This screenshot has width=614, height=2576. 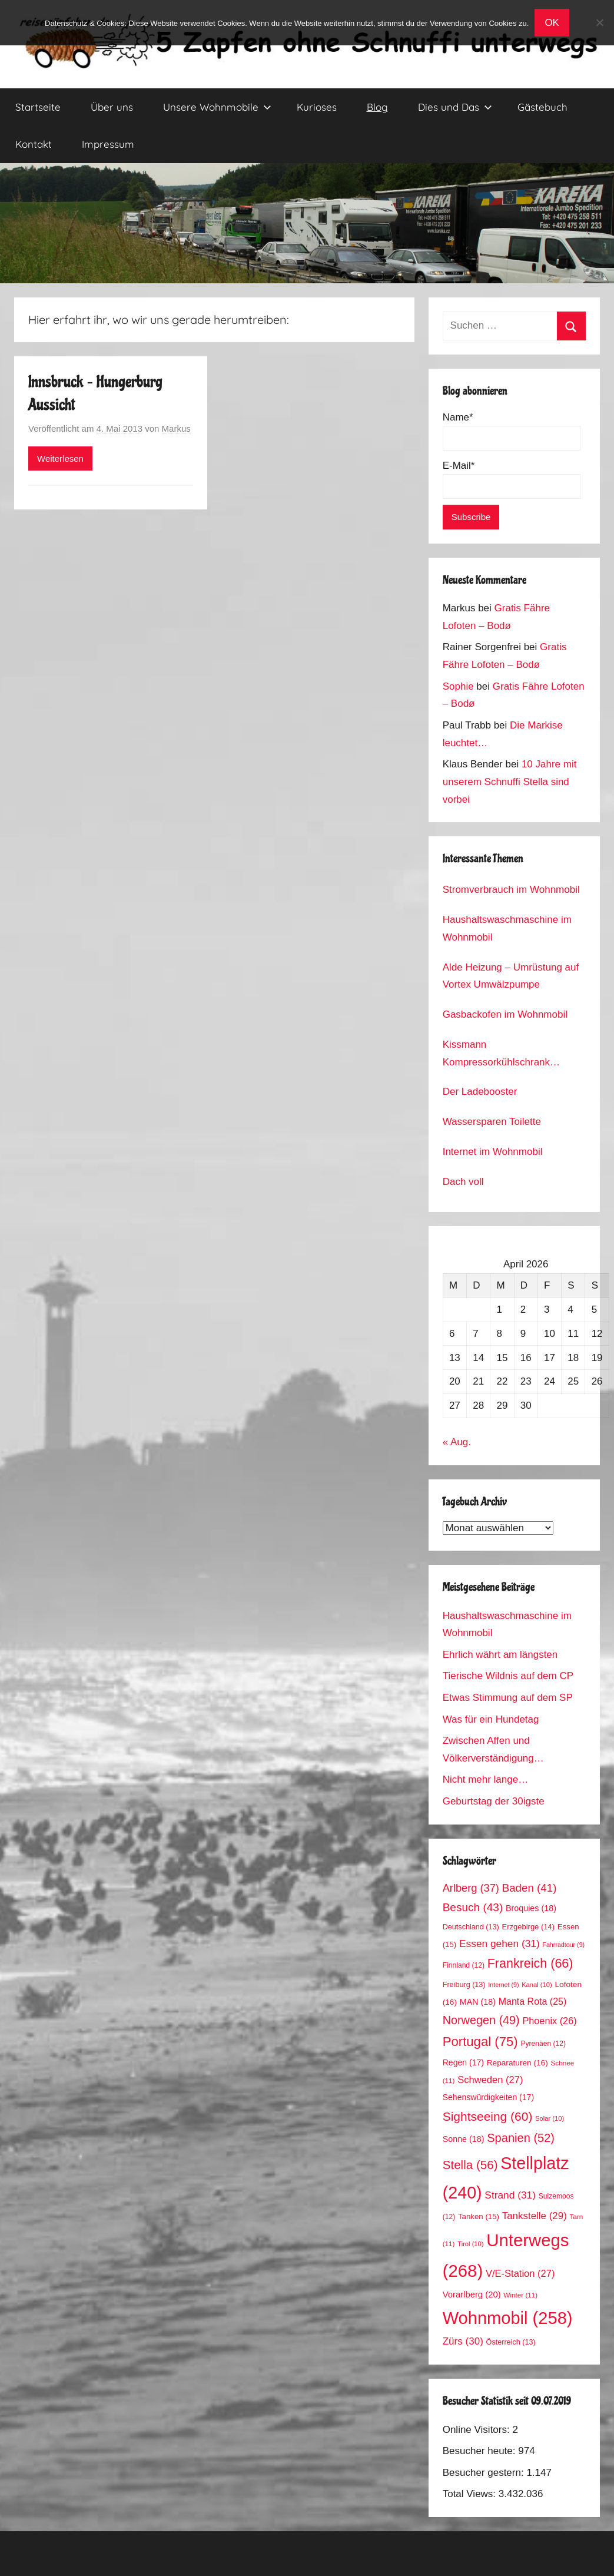 I want to click on V/E-Station [V/E-Station (27 Einträge)], so click(x=520, y=2273).